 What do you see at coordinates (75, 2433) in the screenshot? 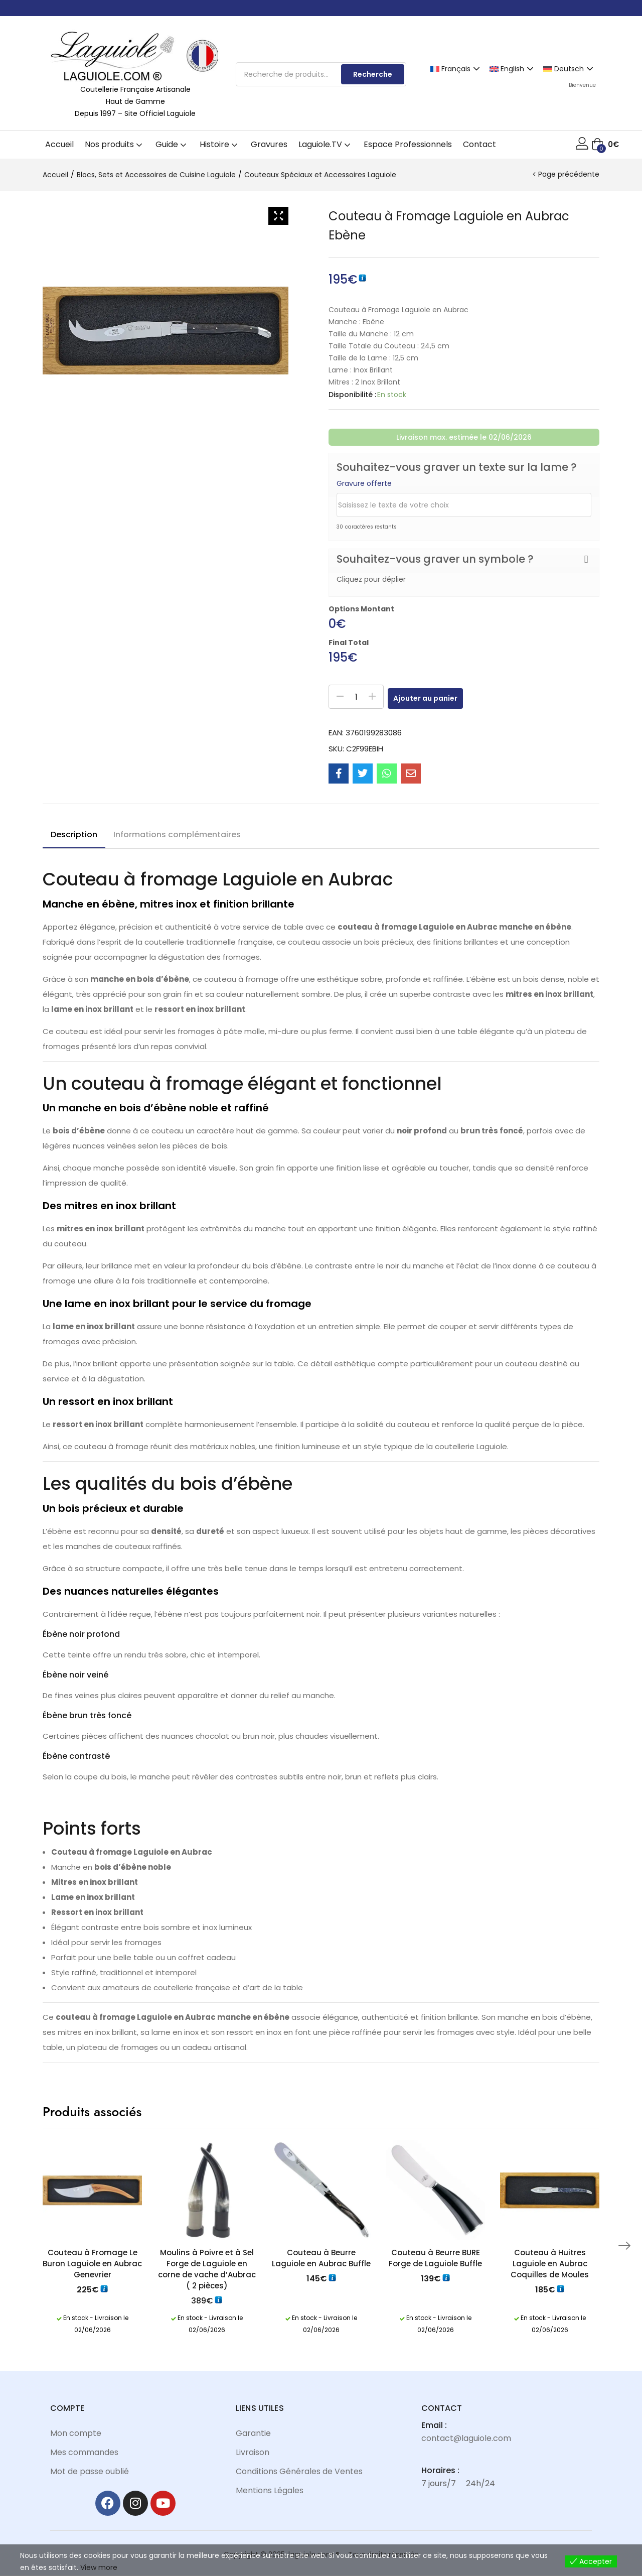
I see `Mon compte` at bounding box center [75, 2433].